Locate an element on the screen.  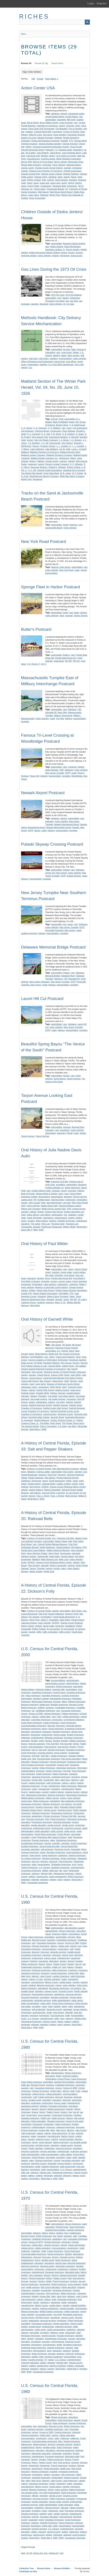
libraries is located at coordinates (44, 156).